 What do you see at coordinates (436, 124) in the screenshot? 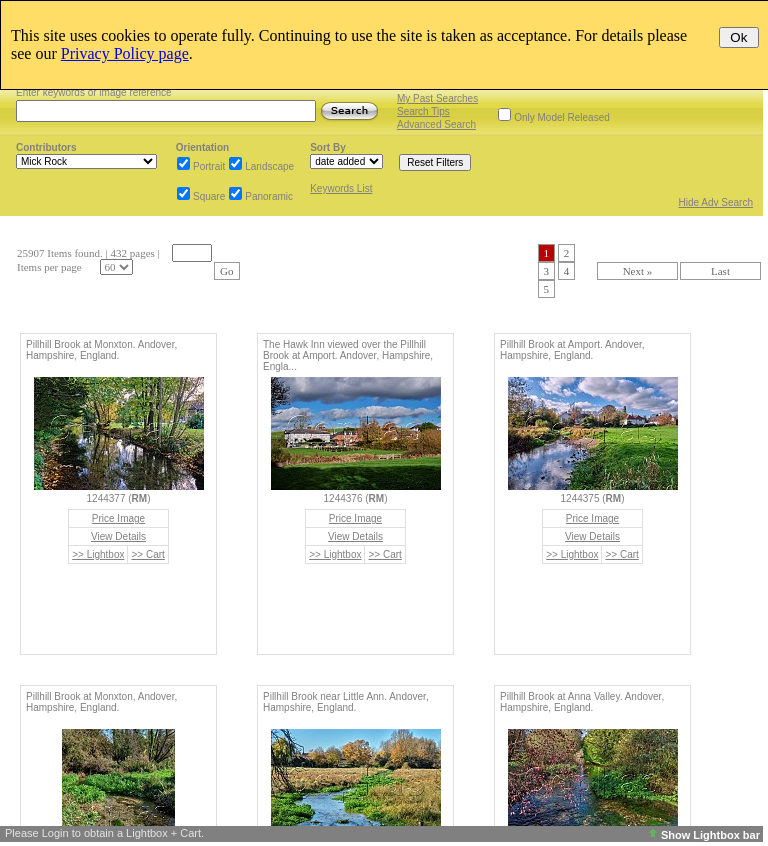
I see `Advanced Search` at bounding box center [436, 124].